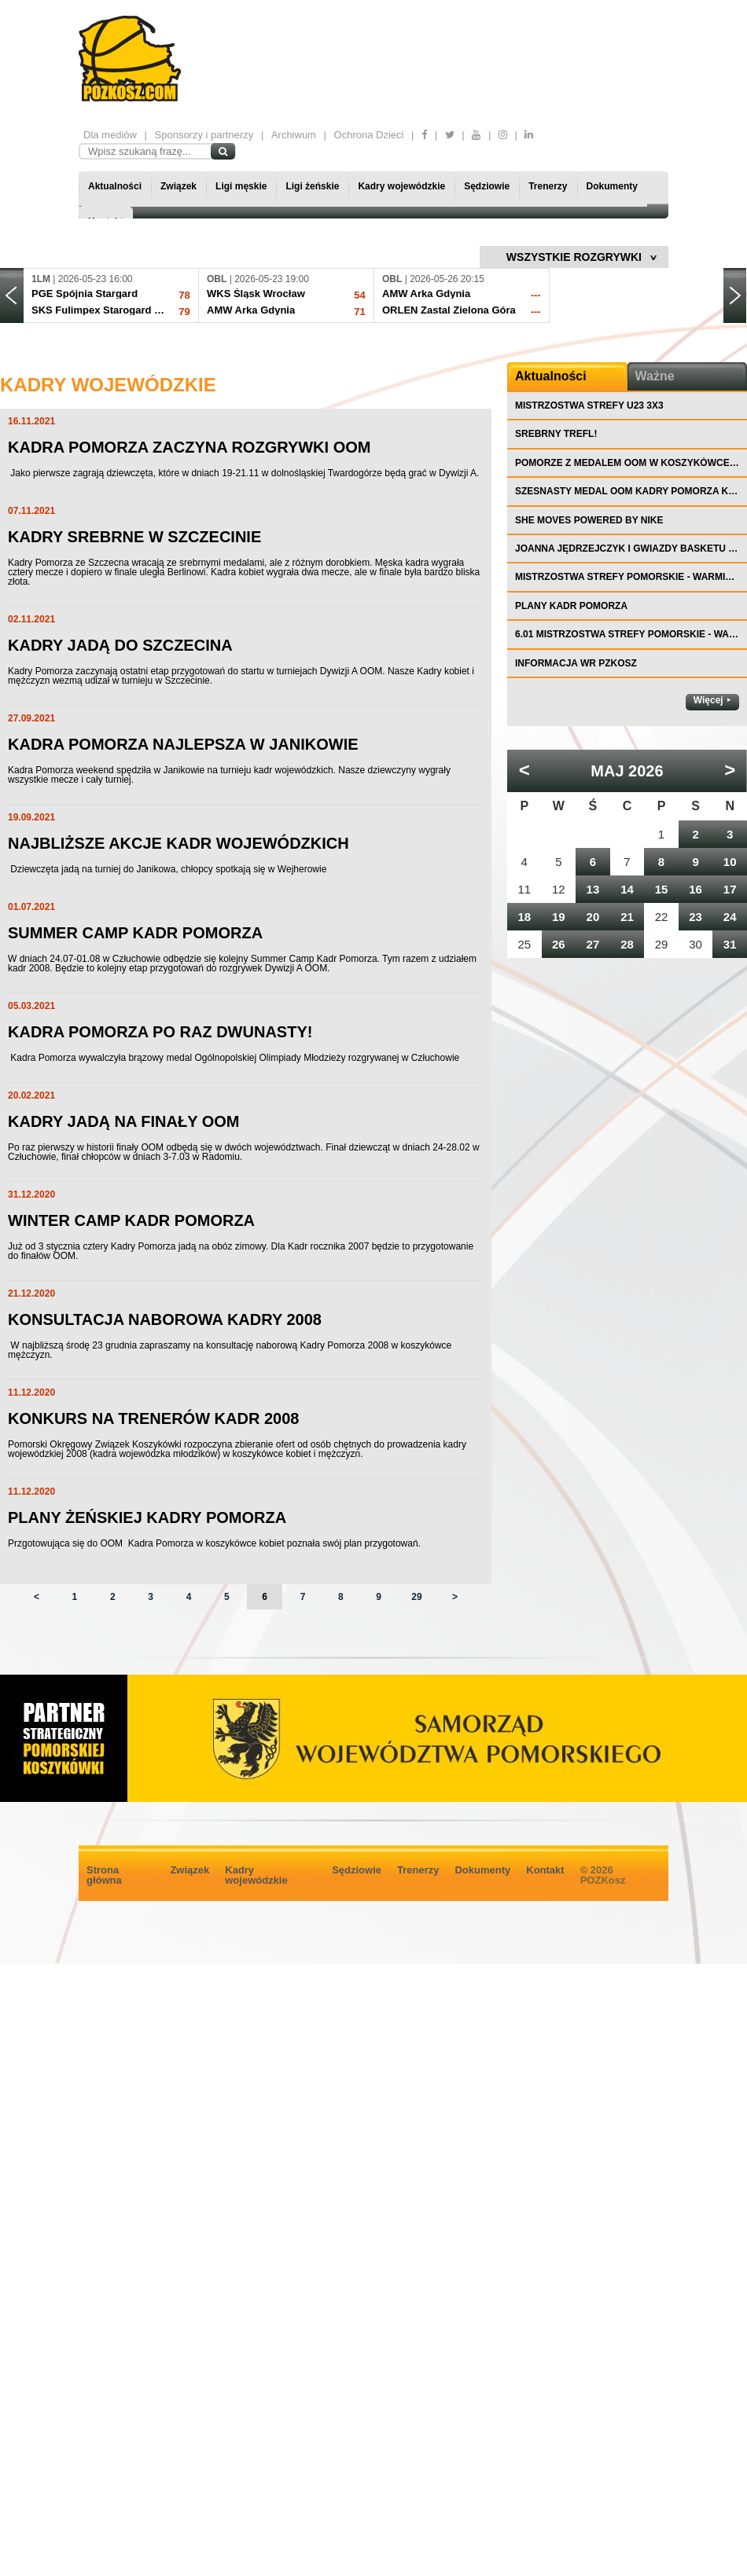 The image size is (747, 2576). I want to click on 27, so click(593, 944).